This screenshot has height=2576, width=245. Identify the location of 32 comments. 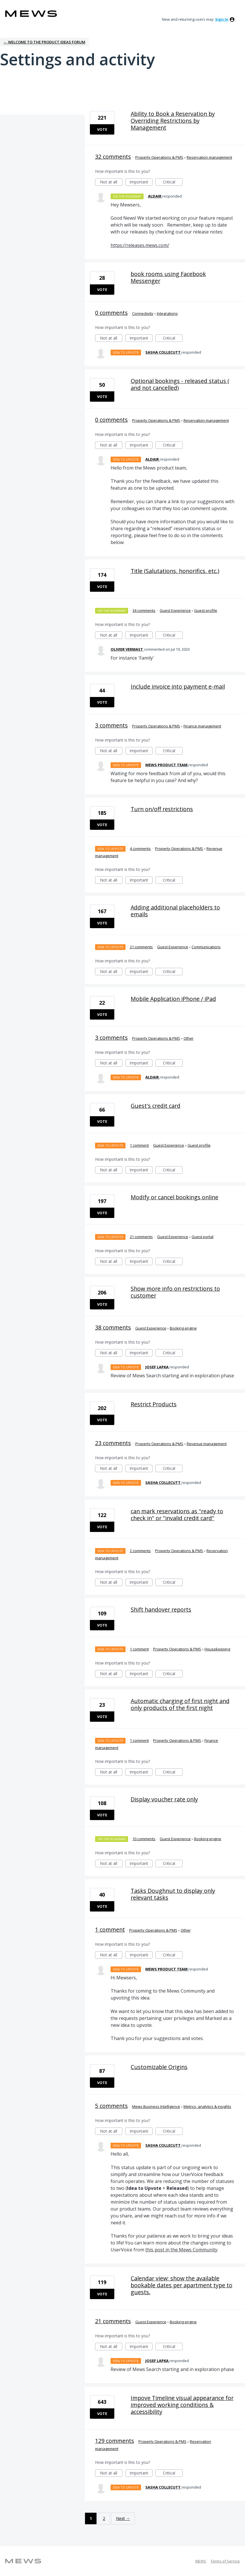
(113, 156).